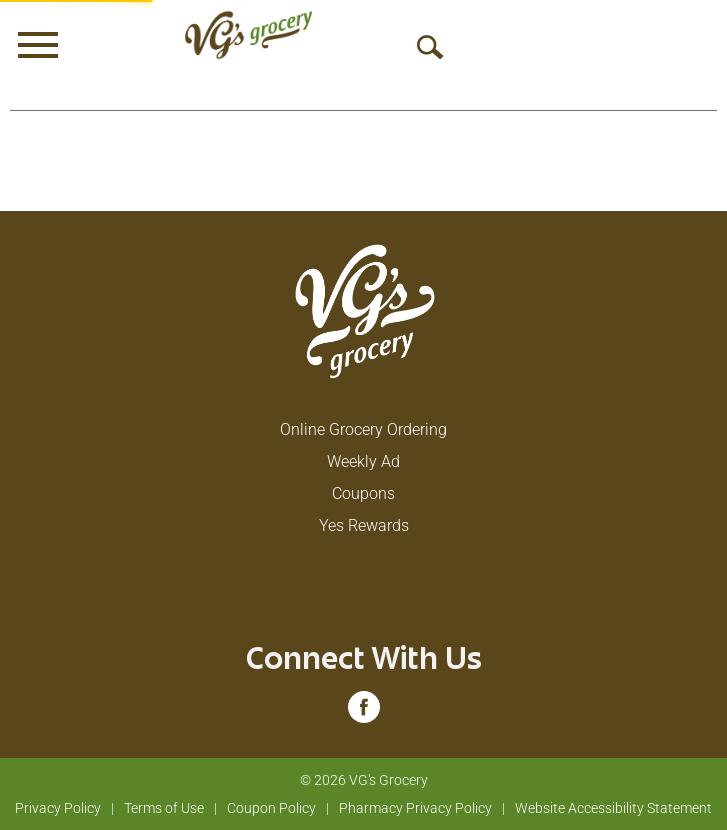  What do you see at coordinates (58, 808) in the screenshot?
I see `Privacy Policy` at bounding box center [58, 808].